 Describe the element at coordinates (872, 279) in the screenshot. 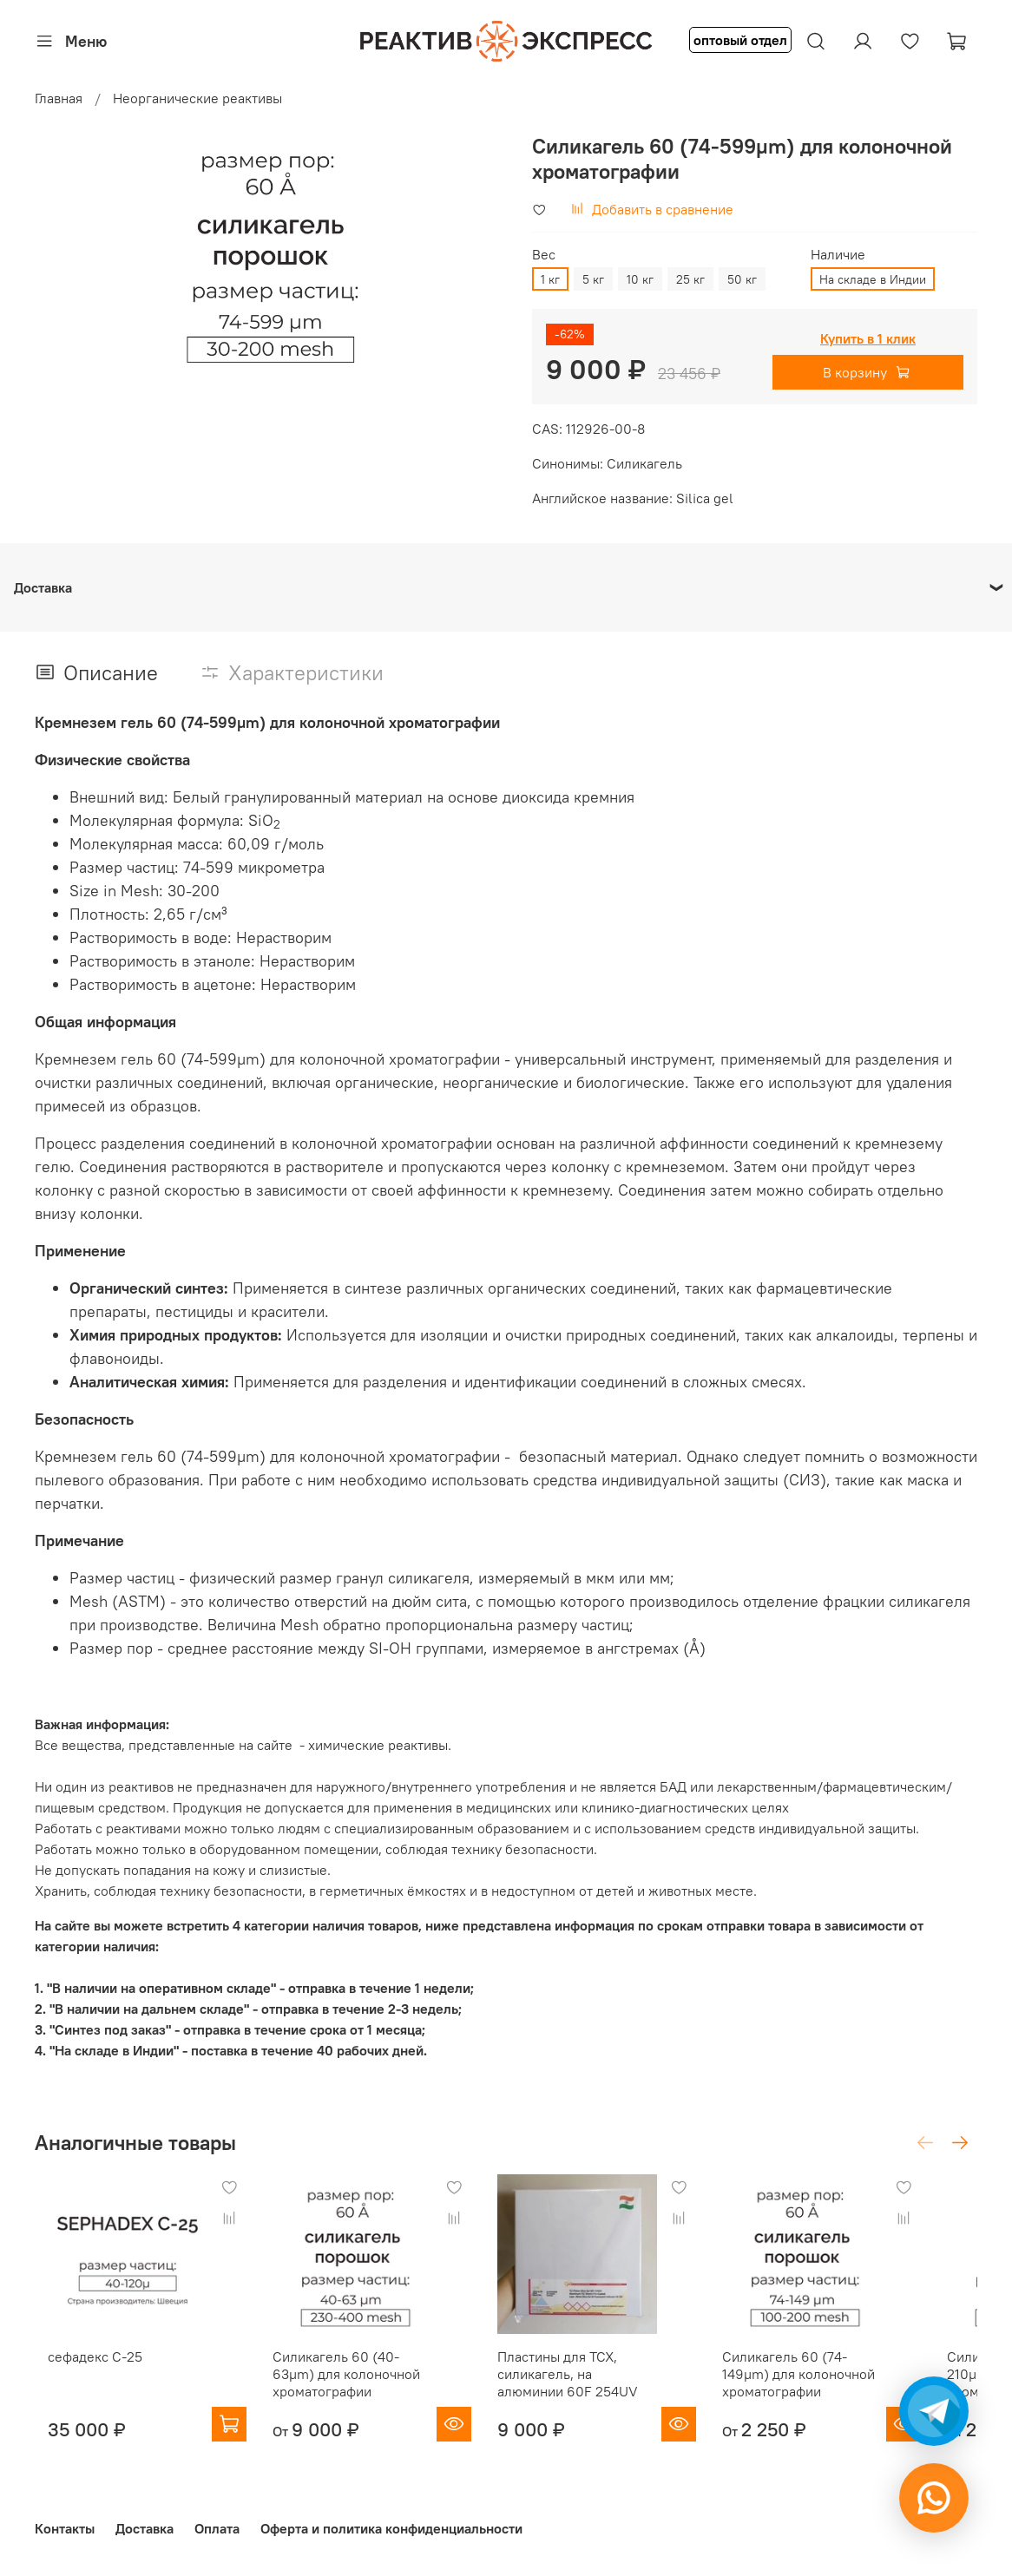

I see `На складе в Индии` at that location.